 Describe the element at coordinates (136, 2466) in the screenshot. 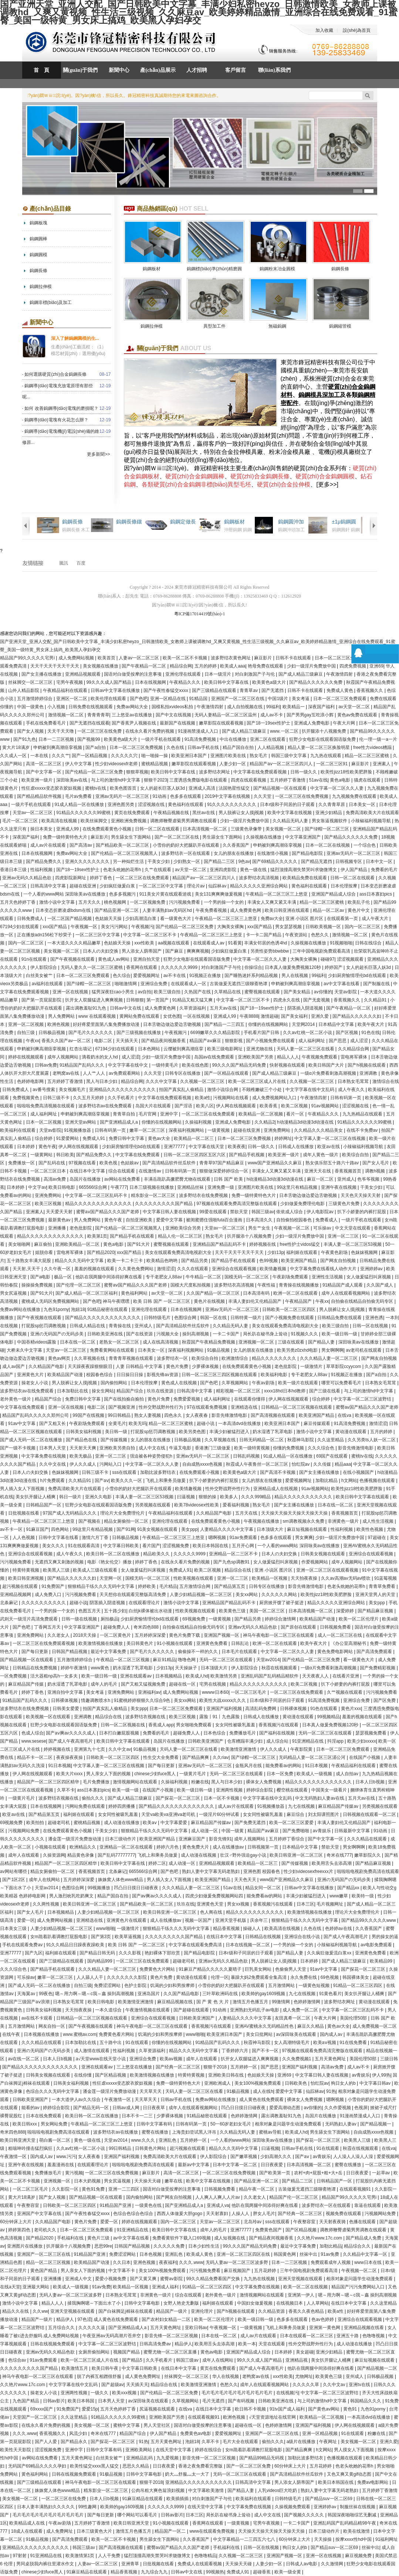

I see `思思久久精品` at that location.